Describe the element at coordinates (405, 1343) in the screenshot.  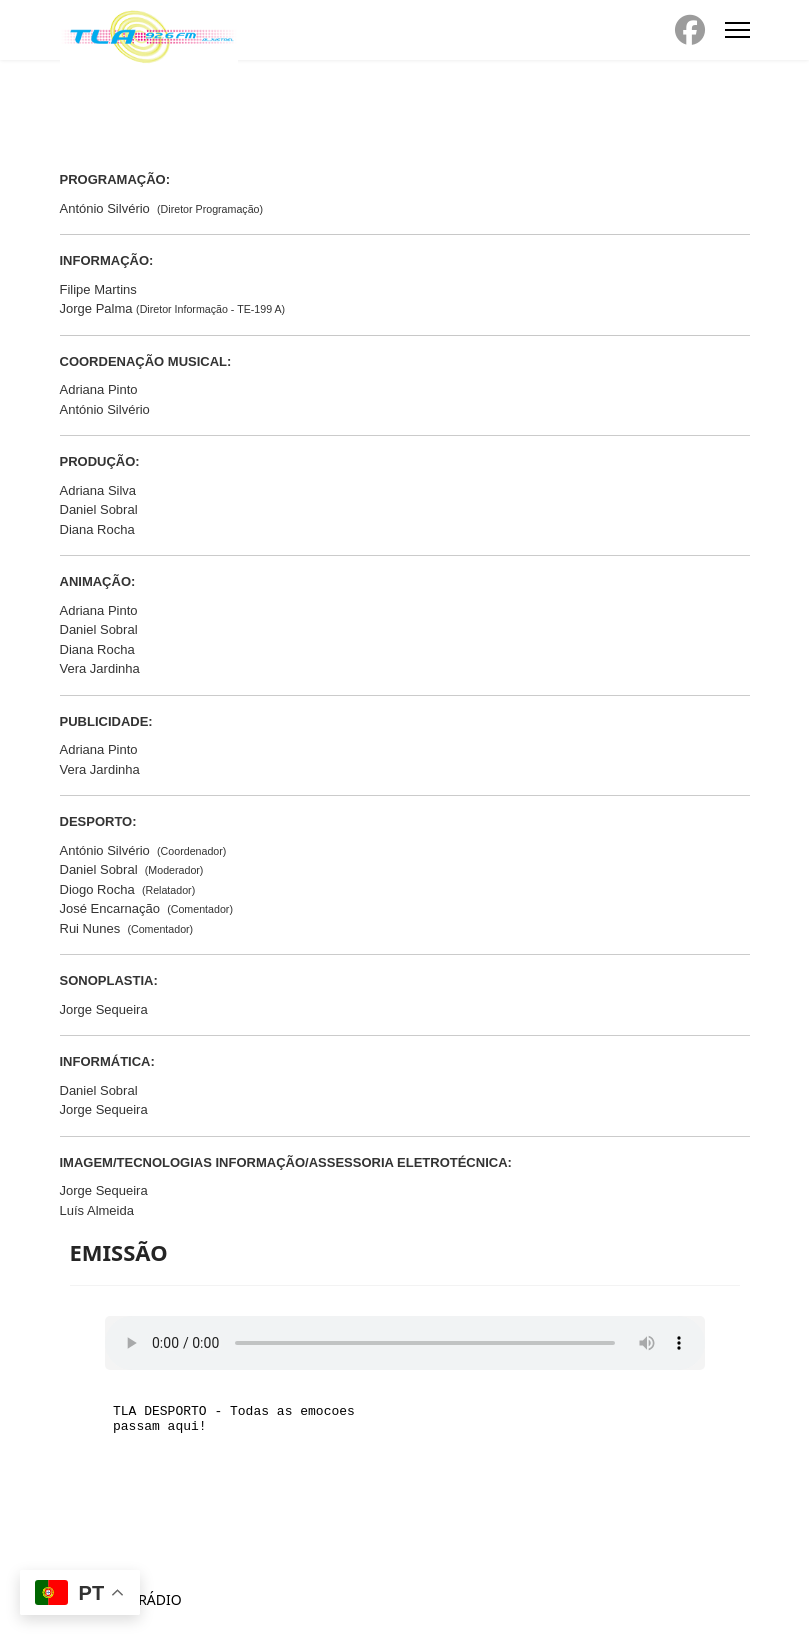
I see `Seu navegador não suporta o elemento de áudio.` at that location.